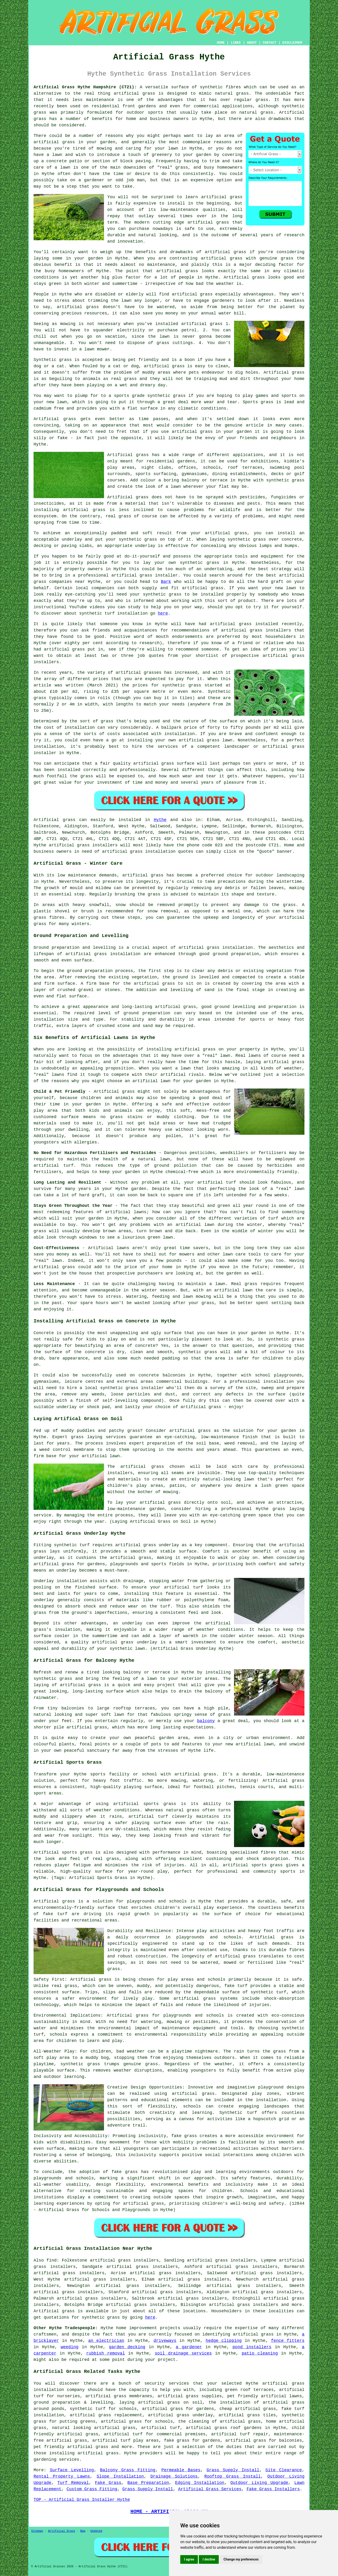 Image resolution: width=338 pixels, height=2576 pixels. I want to click on an electrician, so click(106, 2340).